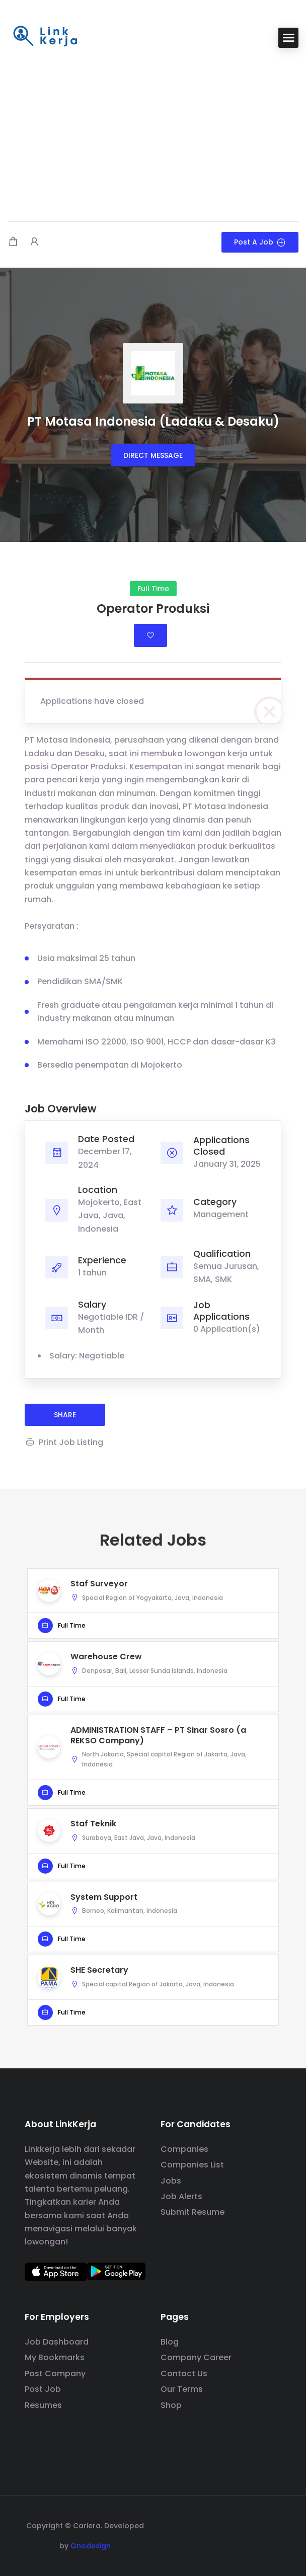 Image resolution: width=306 pixels, height=2576 pixels. Describe the element at coordinates (171, 2181) in the screenshot. I see `Jobs` at that location.